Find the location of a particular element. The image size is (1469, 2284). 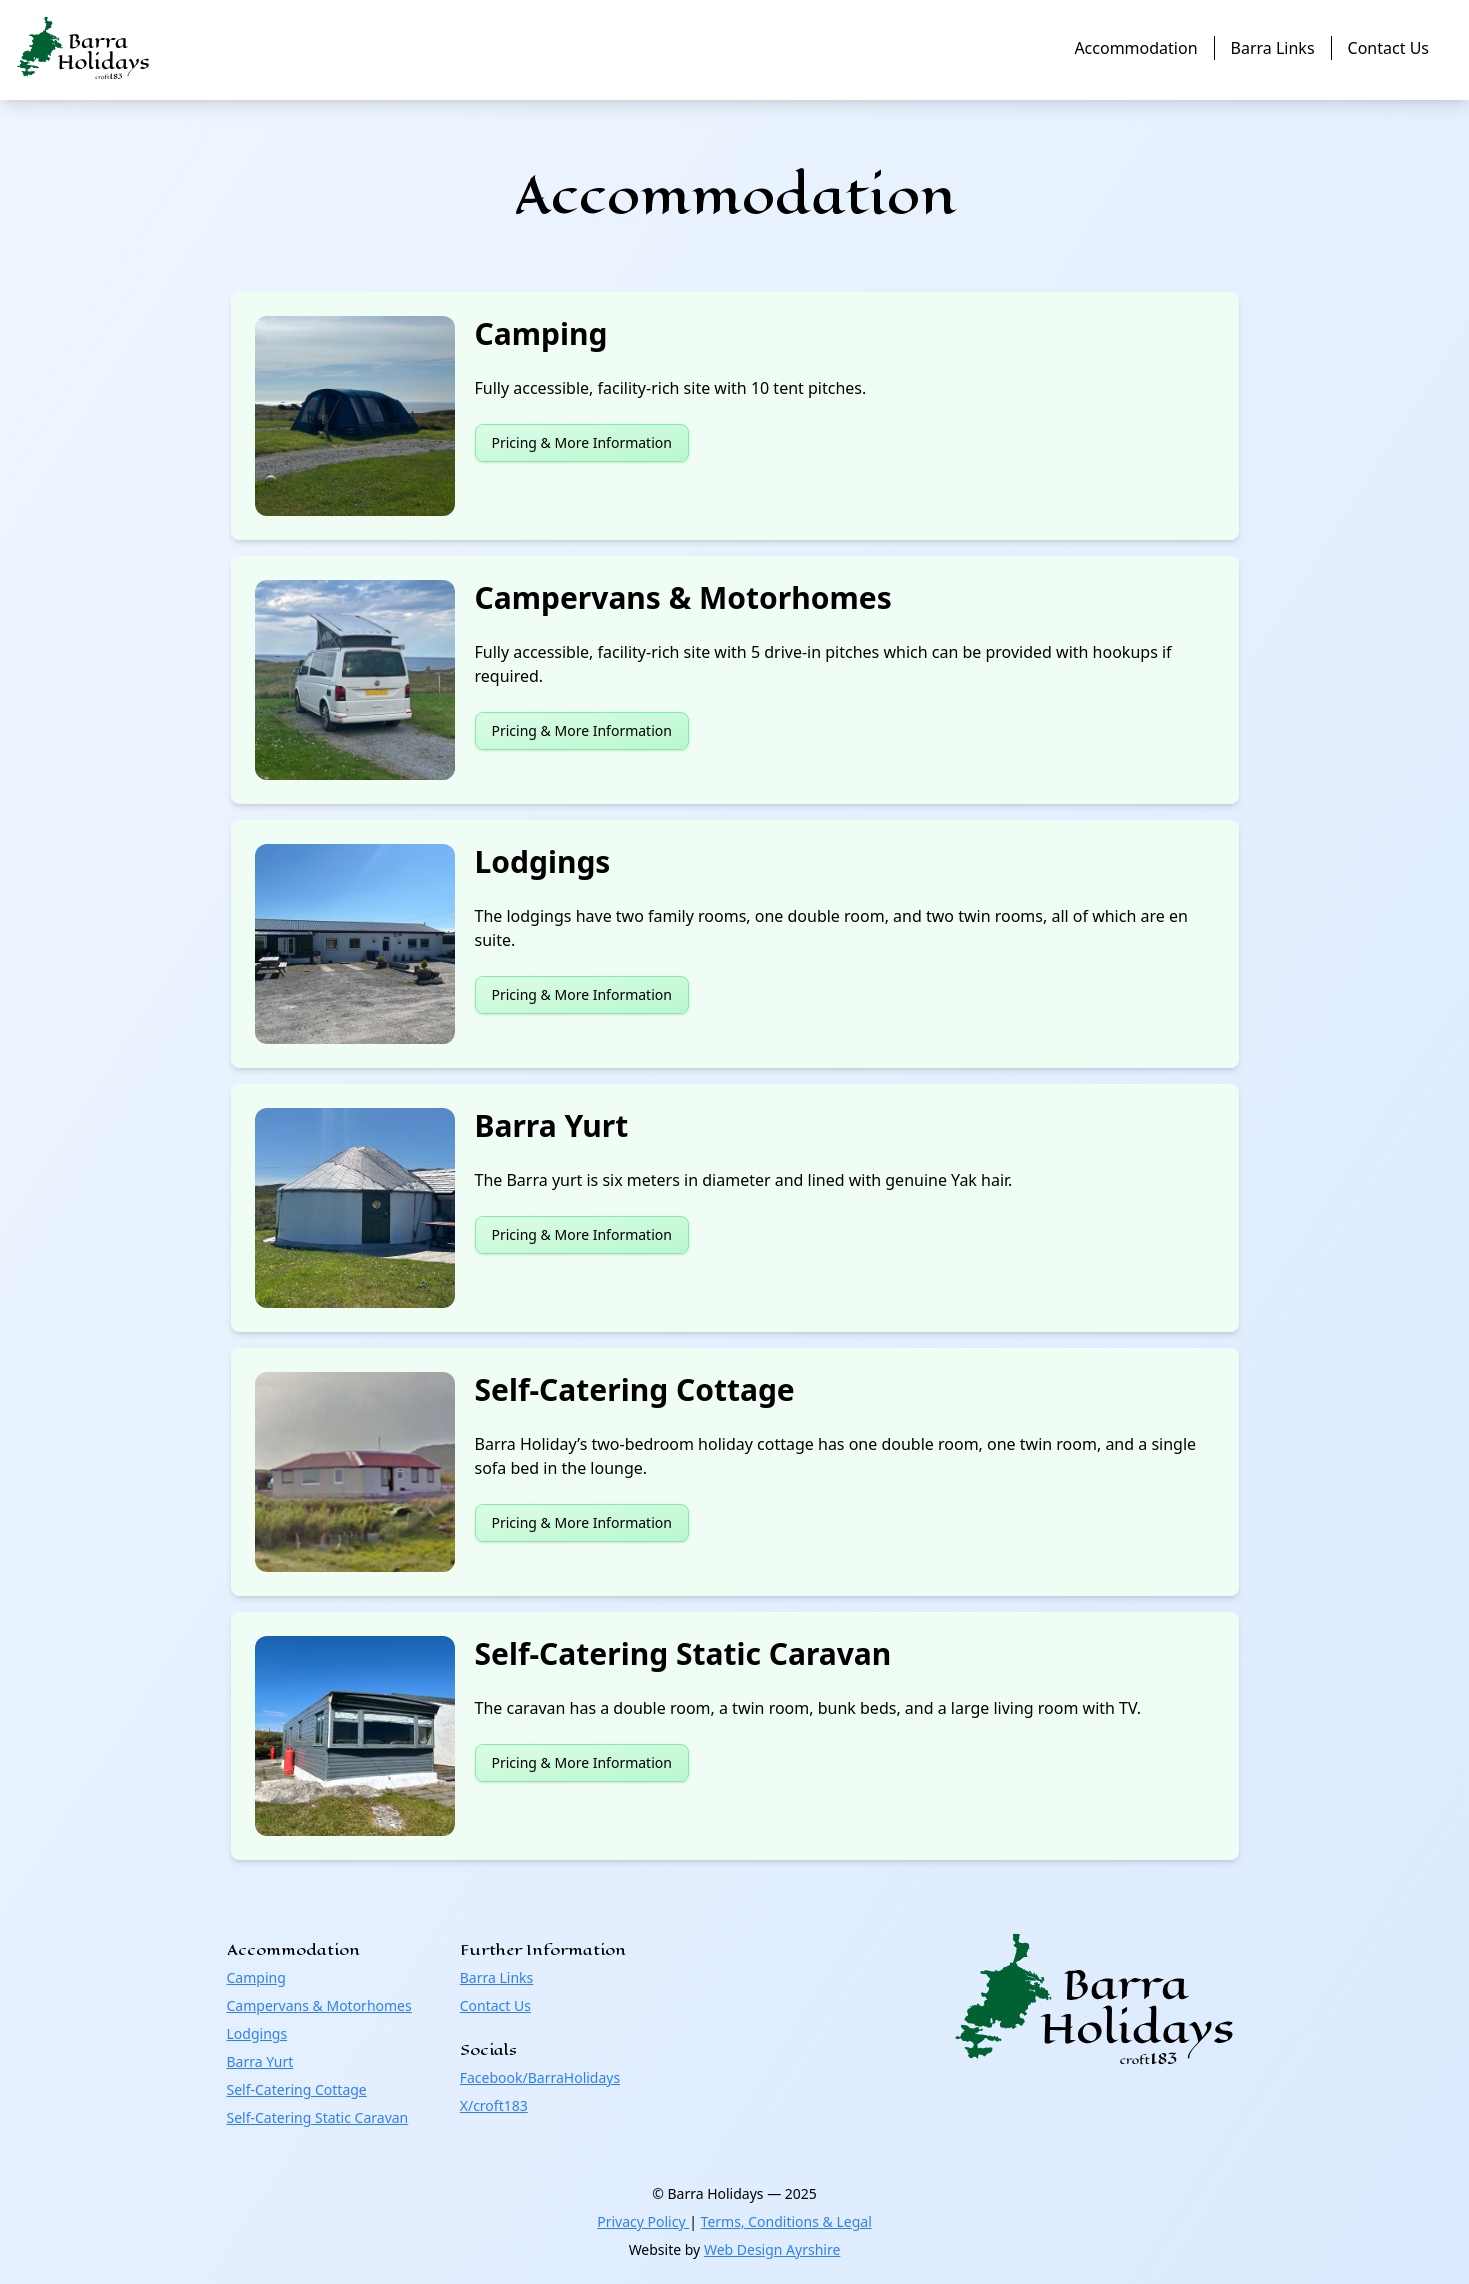

Pricing & More Information is located at coordinates (582, 442).